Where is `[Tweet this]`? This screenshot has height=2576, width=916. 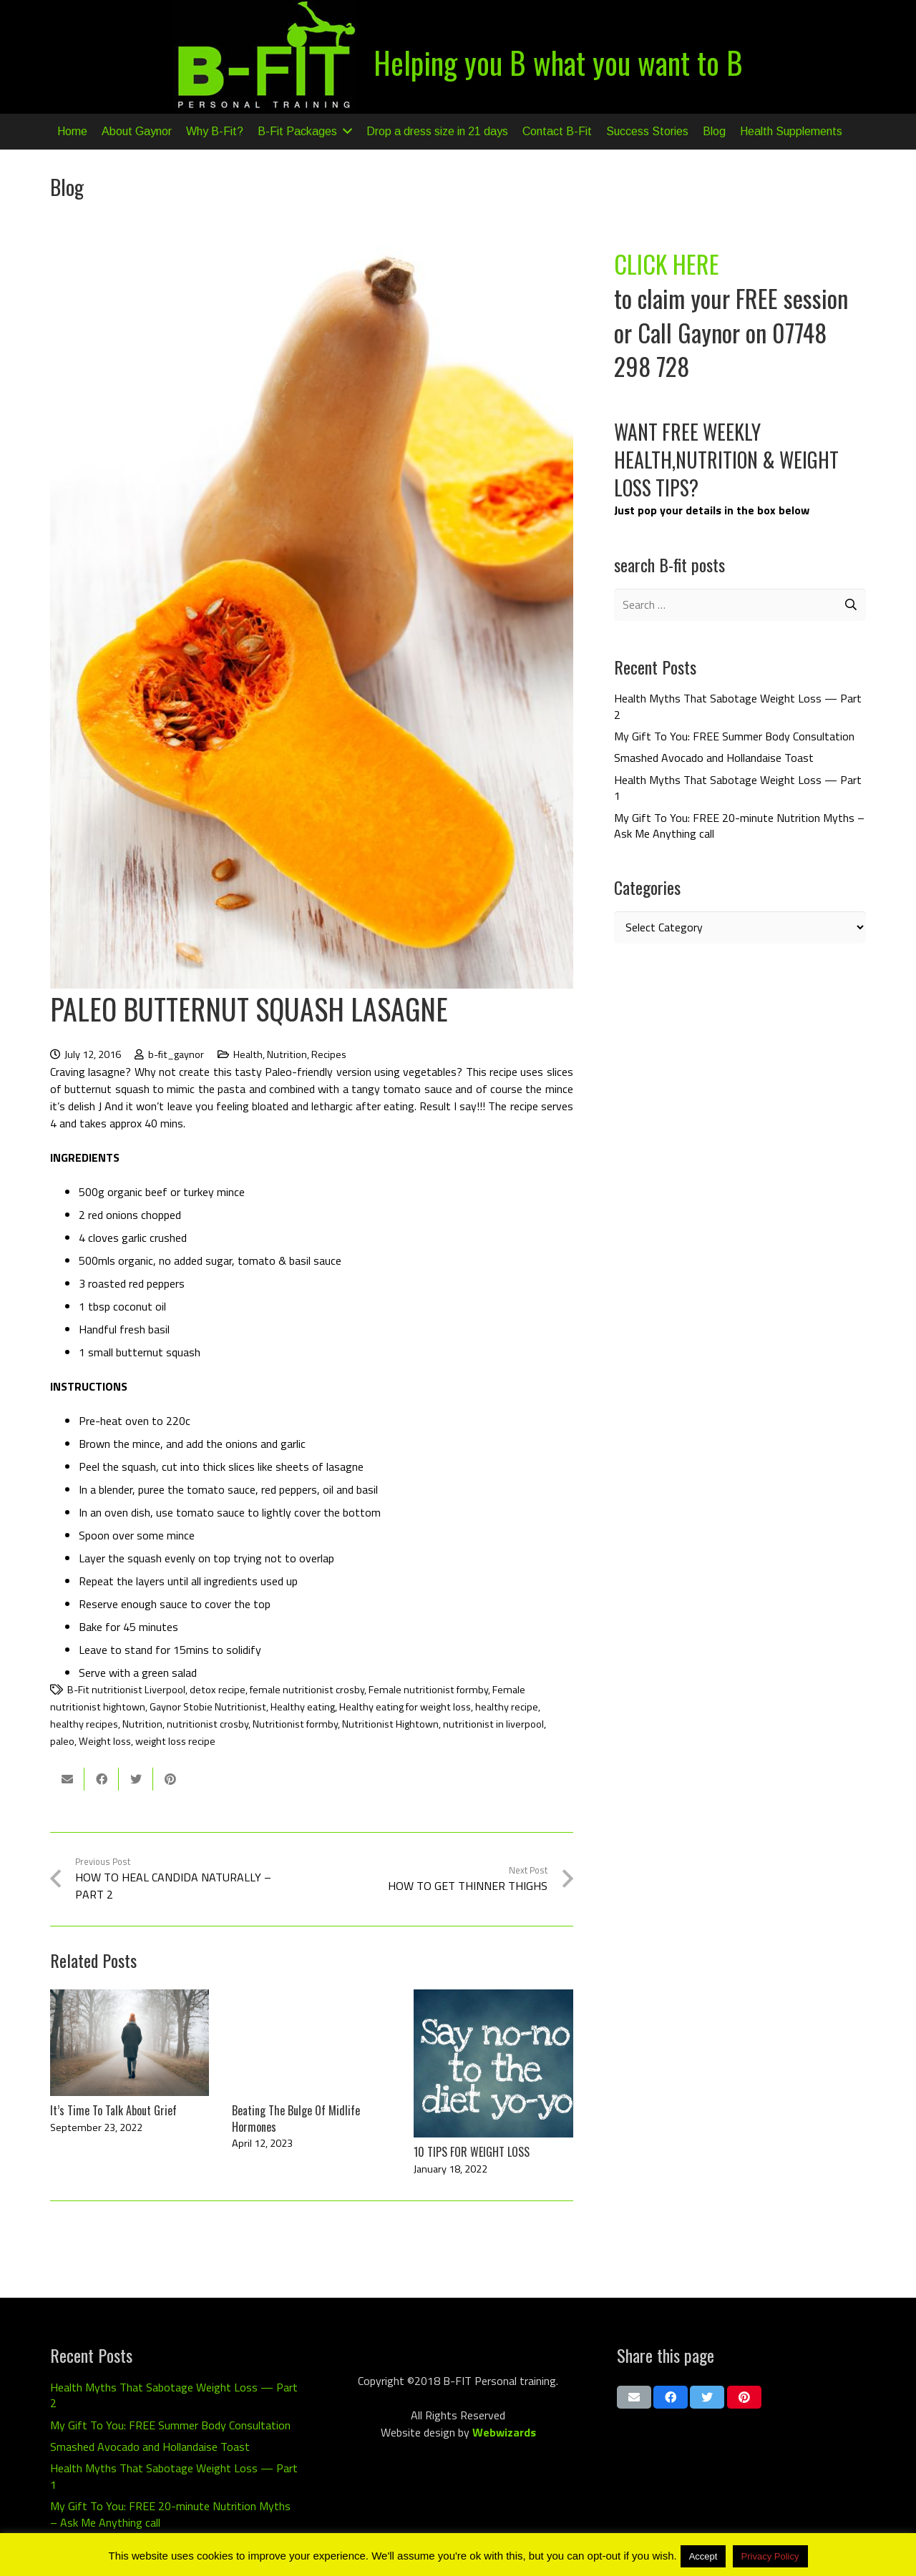
[Tweet this] is located at coordinates (136, 1779).